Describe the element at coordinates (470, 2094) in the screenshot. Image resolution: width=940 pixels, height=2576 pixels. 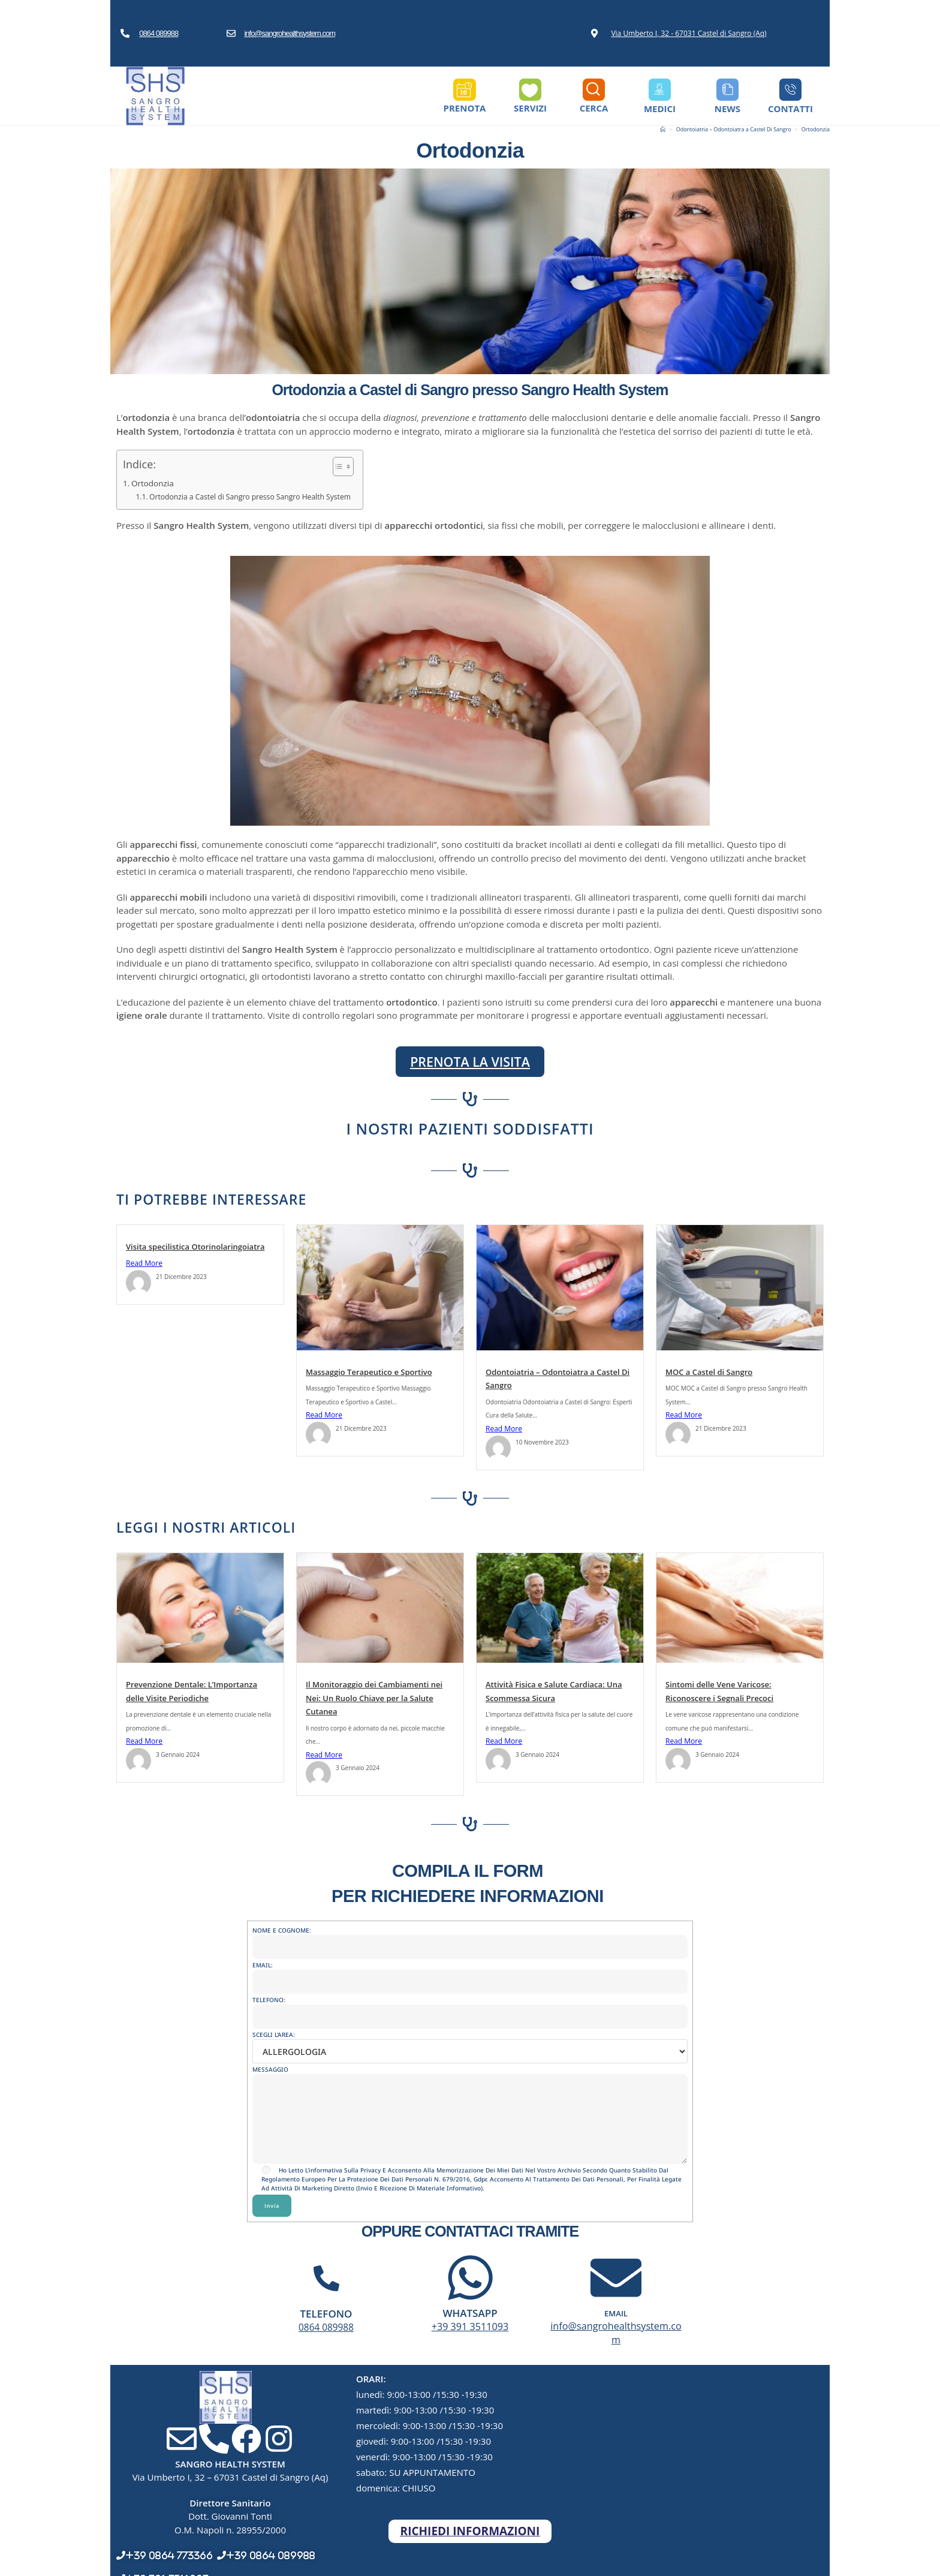
I see `MESSAGGIO` at that location.